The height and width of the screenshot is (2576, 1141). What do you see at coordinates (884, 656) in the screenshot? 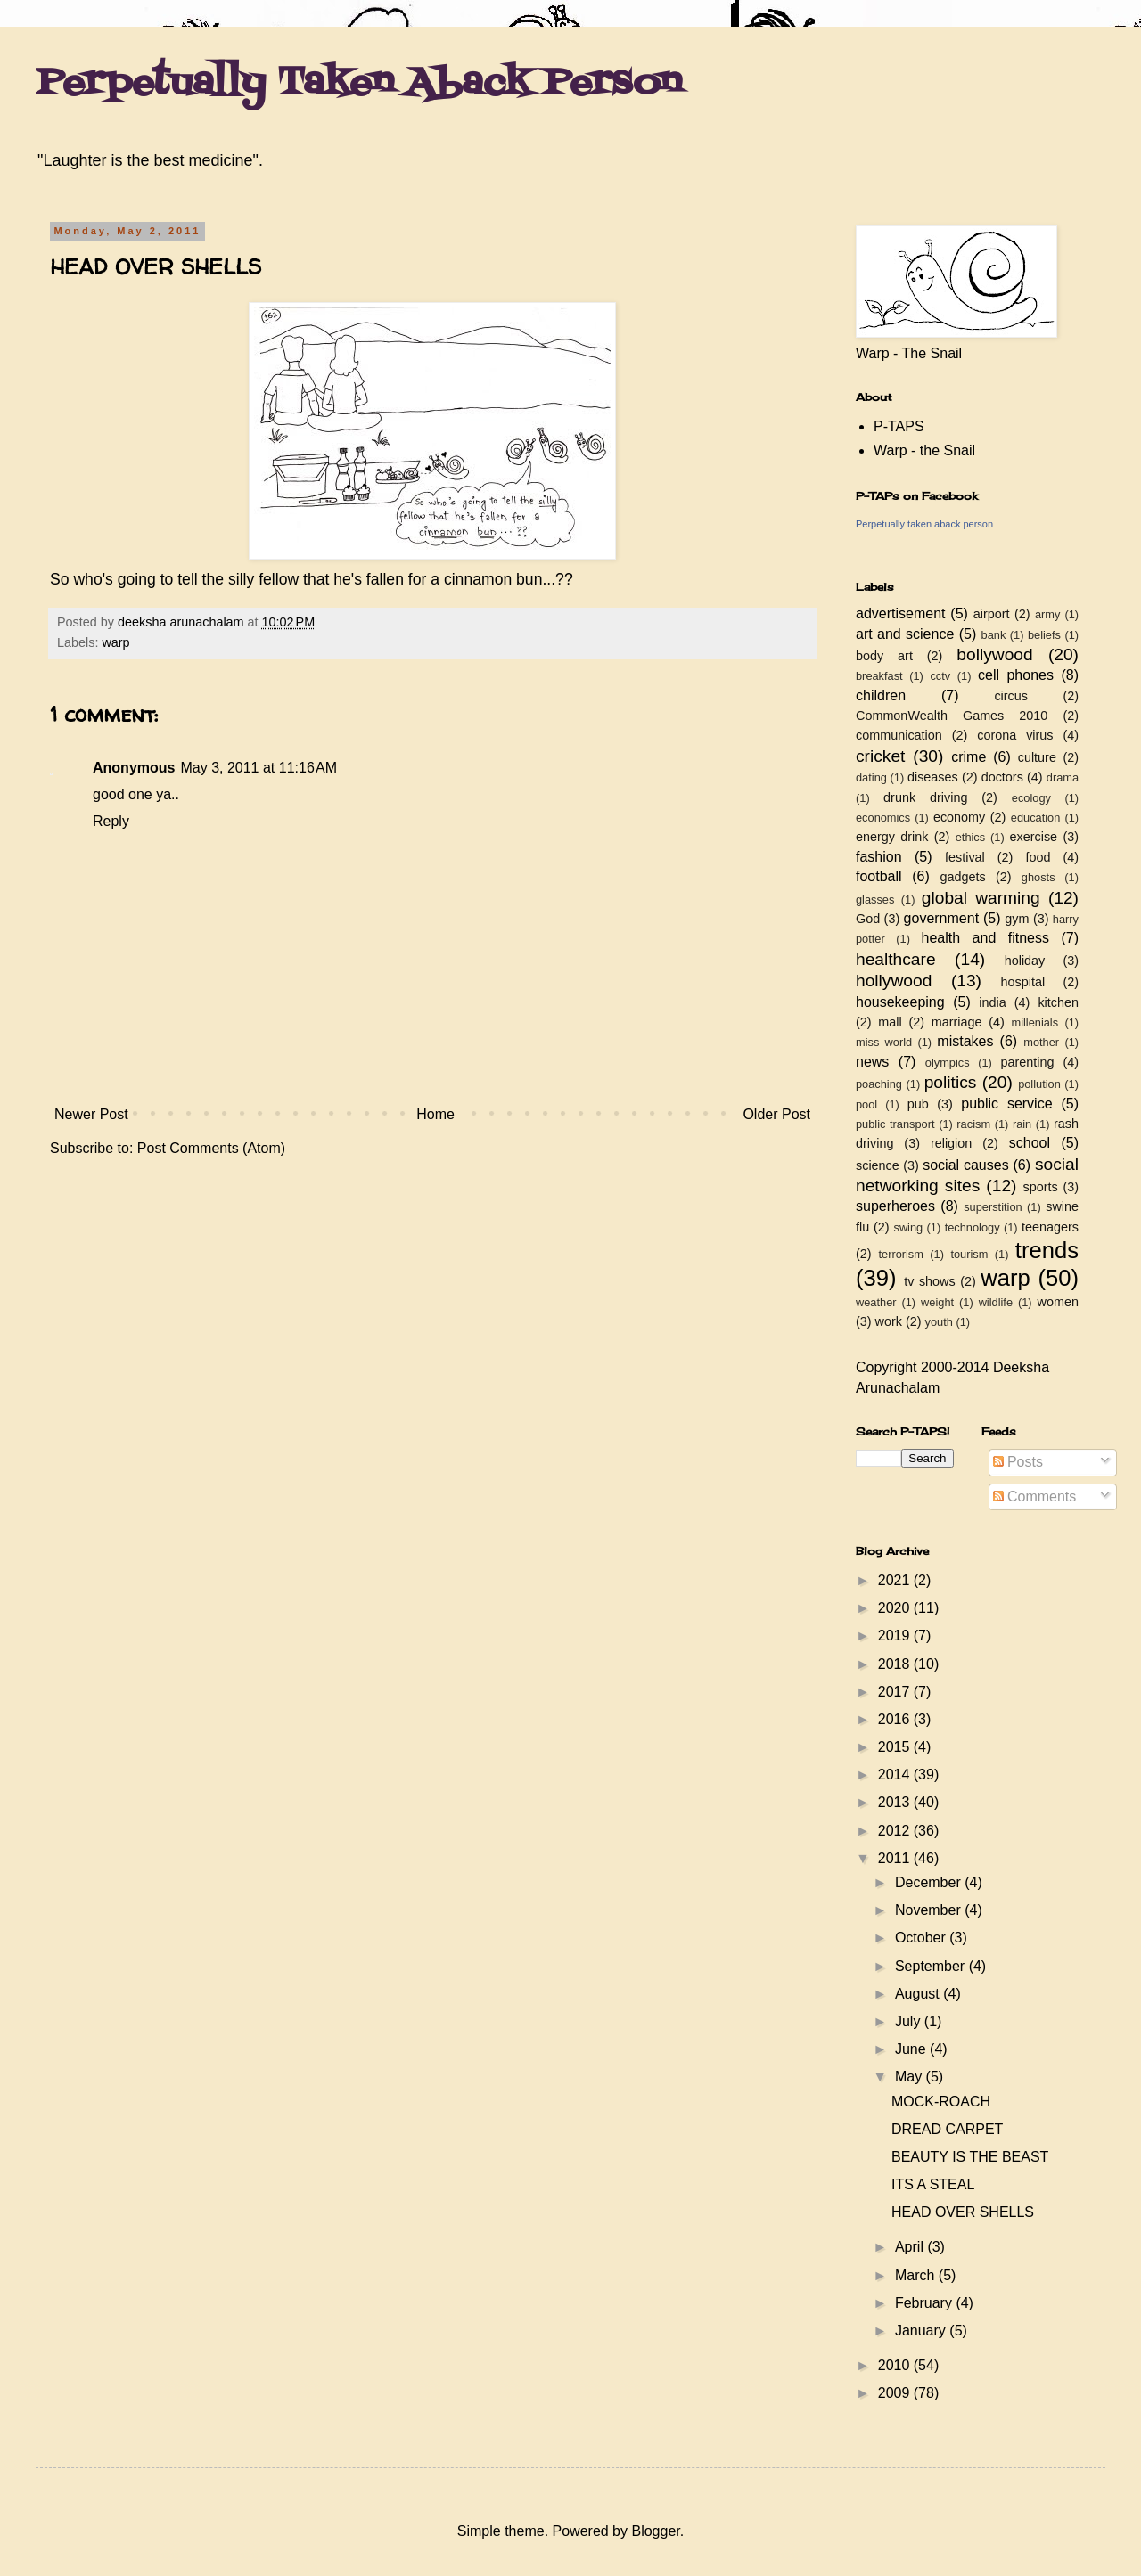
I see `body art` at bounding box center [884, 656].